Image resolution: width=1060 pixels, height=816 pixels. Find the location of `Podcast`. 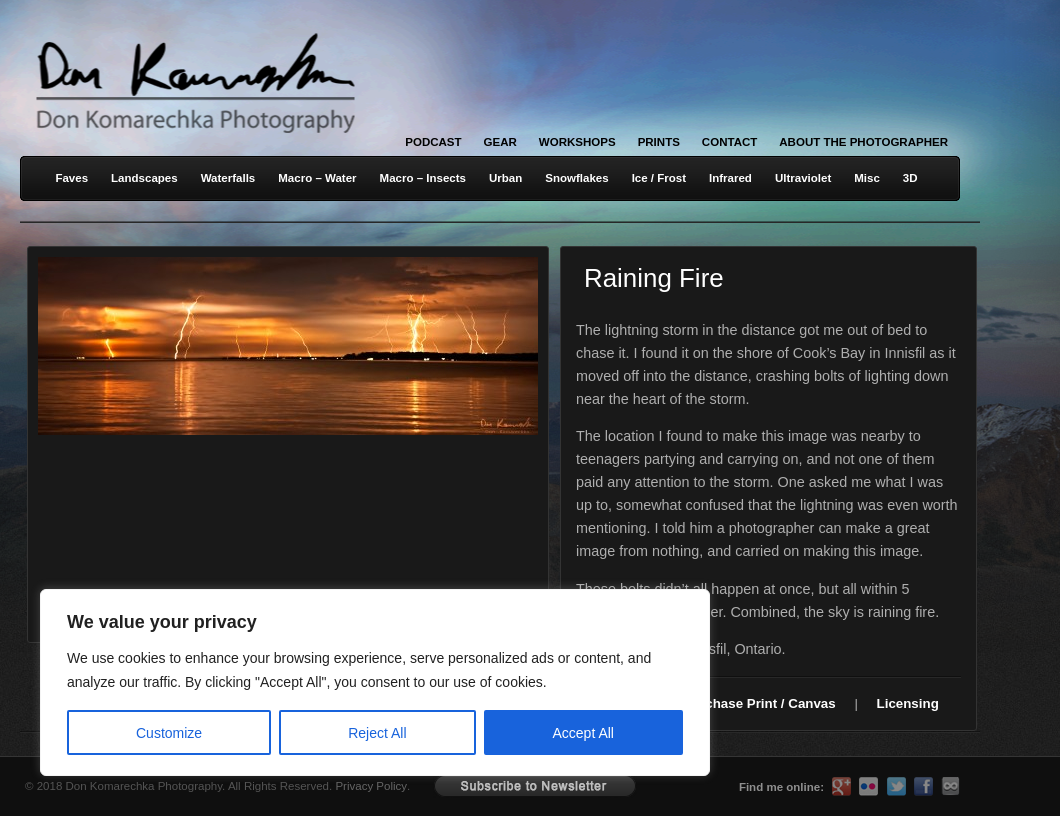

Podcast is located at coordinates (433, 142).